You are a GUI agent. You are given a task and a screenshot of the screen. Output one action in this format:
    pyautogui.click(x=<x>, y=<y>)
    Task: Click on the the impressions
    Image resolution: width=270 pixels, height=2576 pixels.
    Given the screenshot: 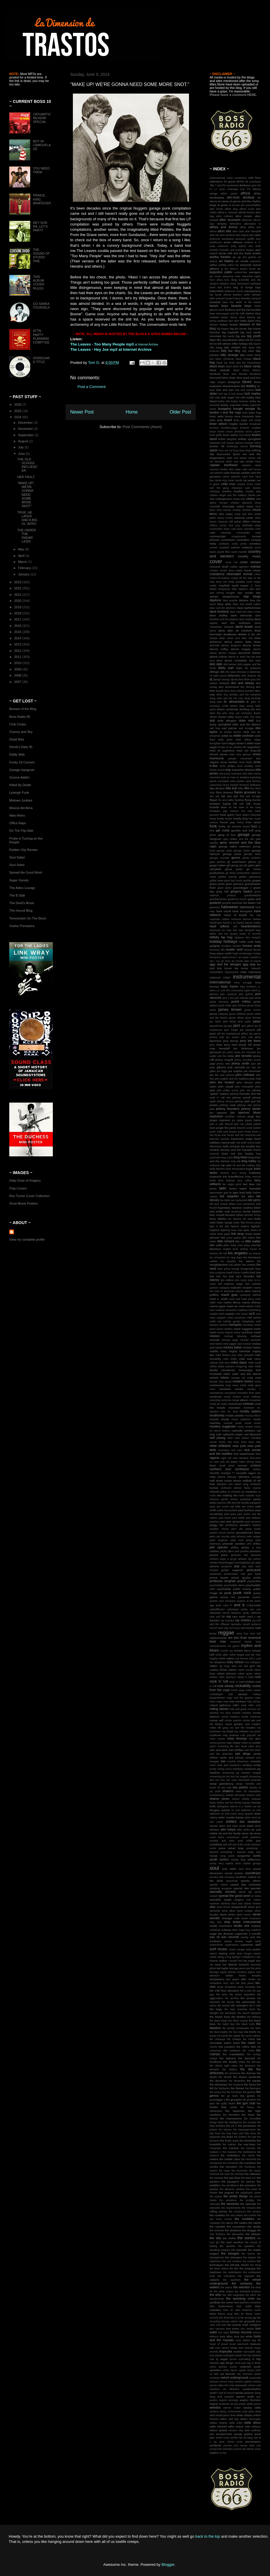 What is the action you would take?
    pyautogui.click(x=231, y=2118)
    